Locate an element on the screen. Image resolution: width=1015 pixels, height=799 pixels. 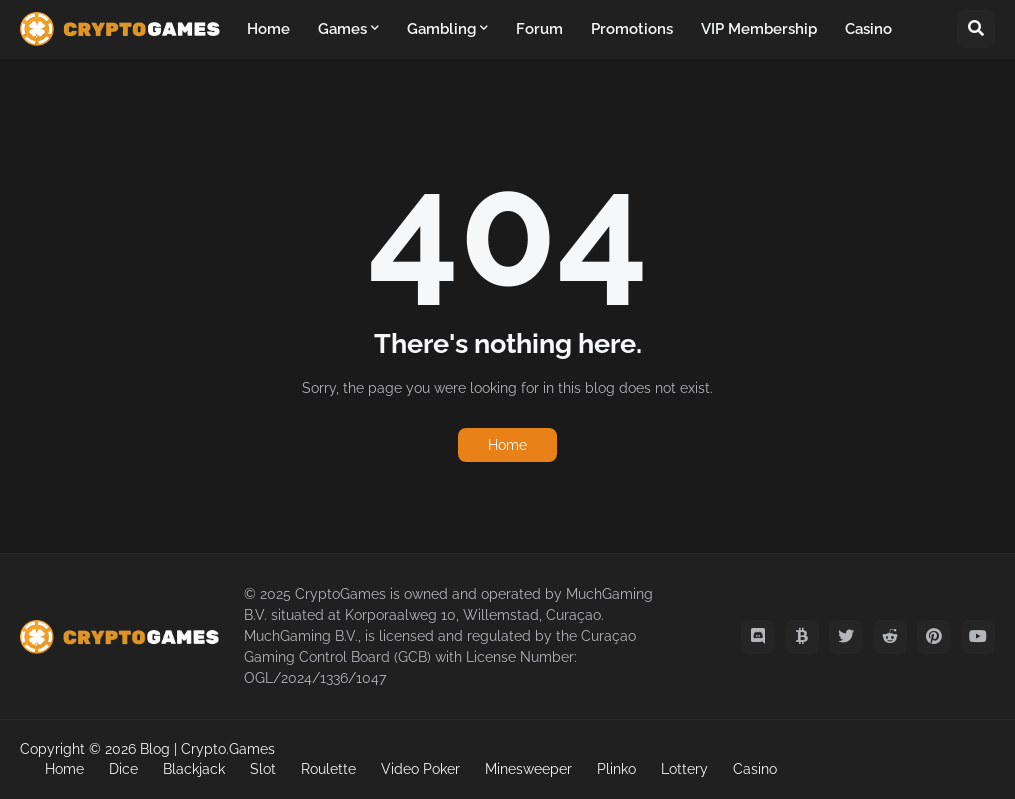
Dice is located at coordinates (123, 769).